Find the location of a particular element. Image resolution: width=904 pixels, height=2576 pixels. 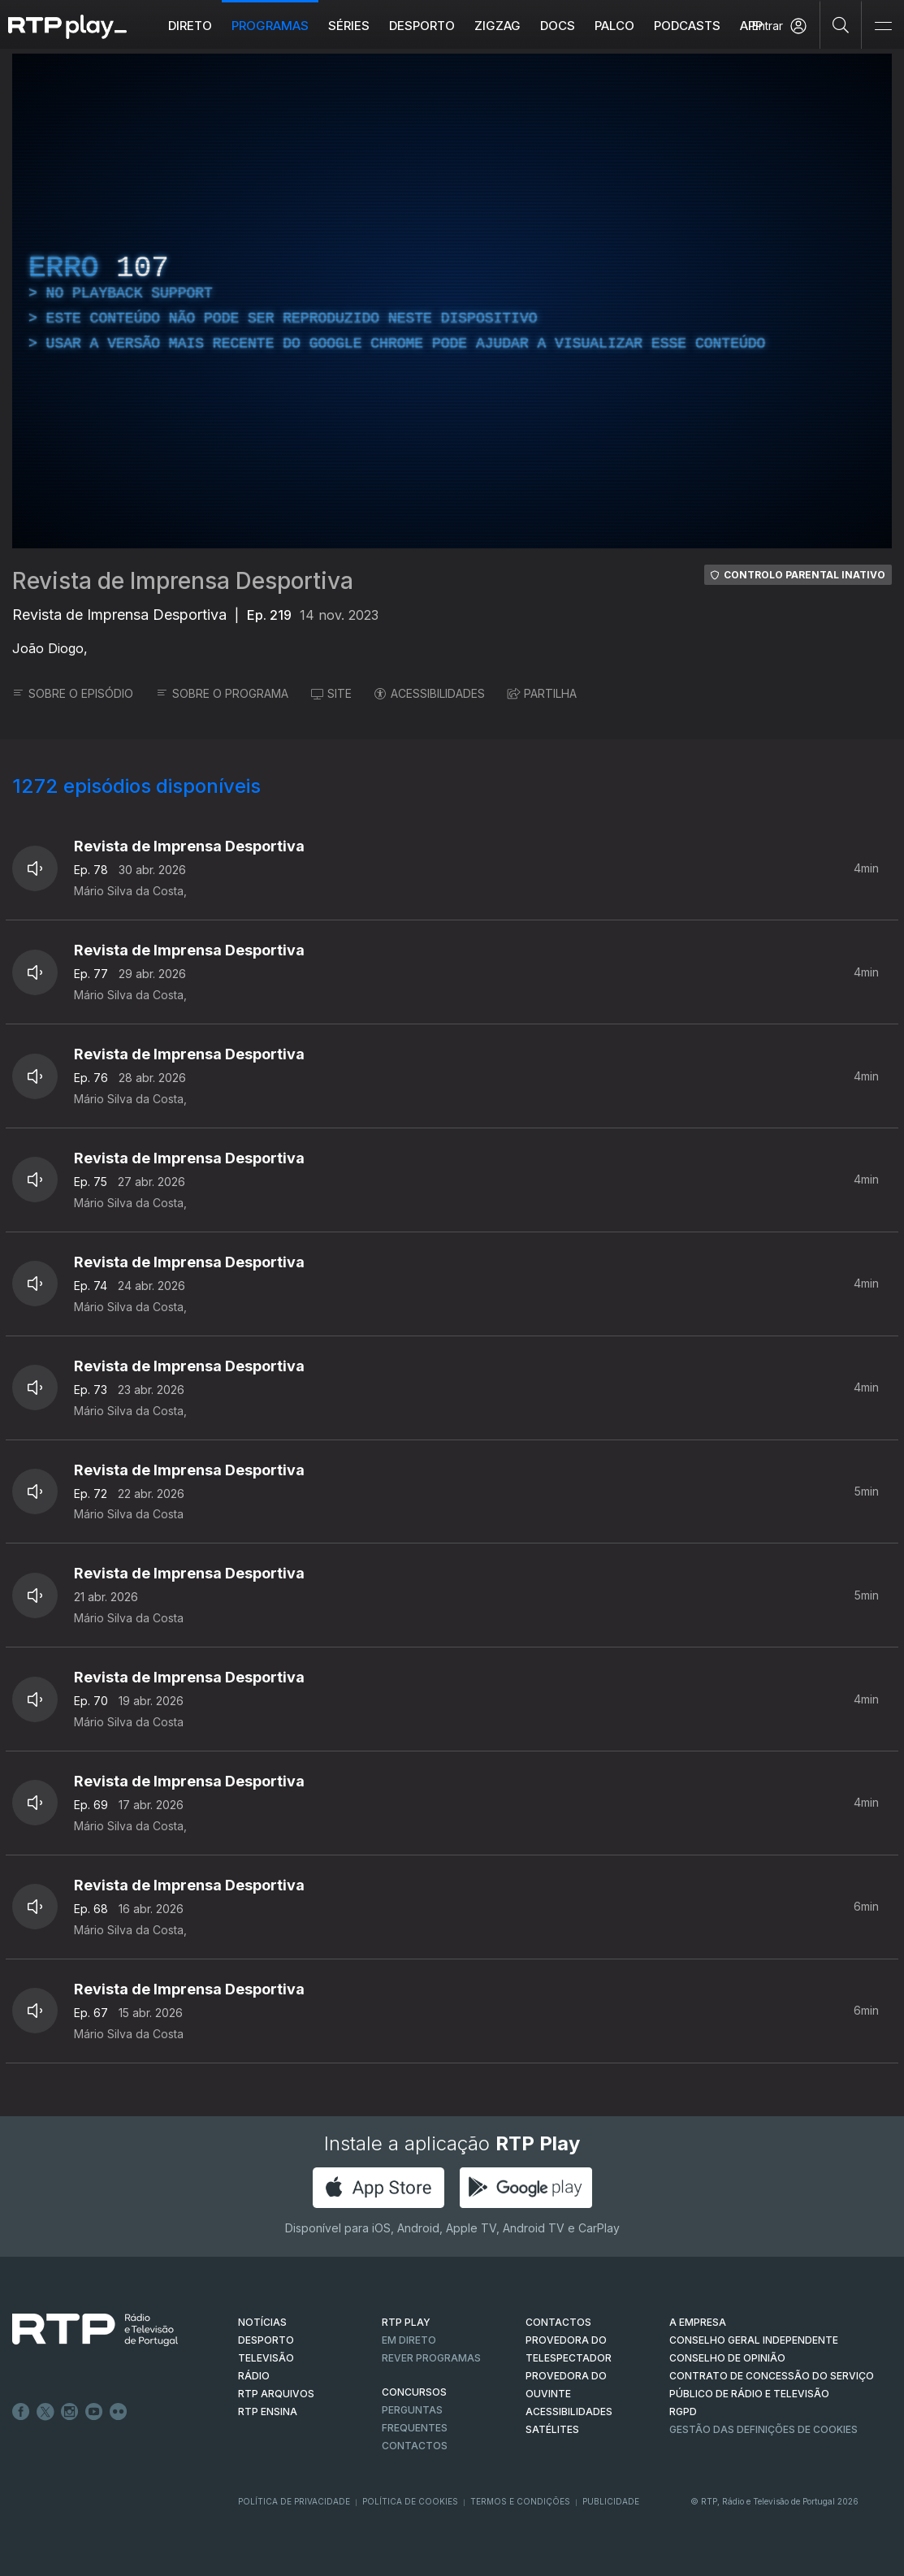

ZIGZAG is located at coordinates (497, 25).